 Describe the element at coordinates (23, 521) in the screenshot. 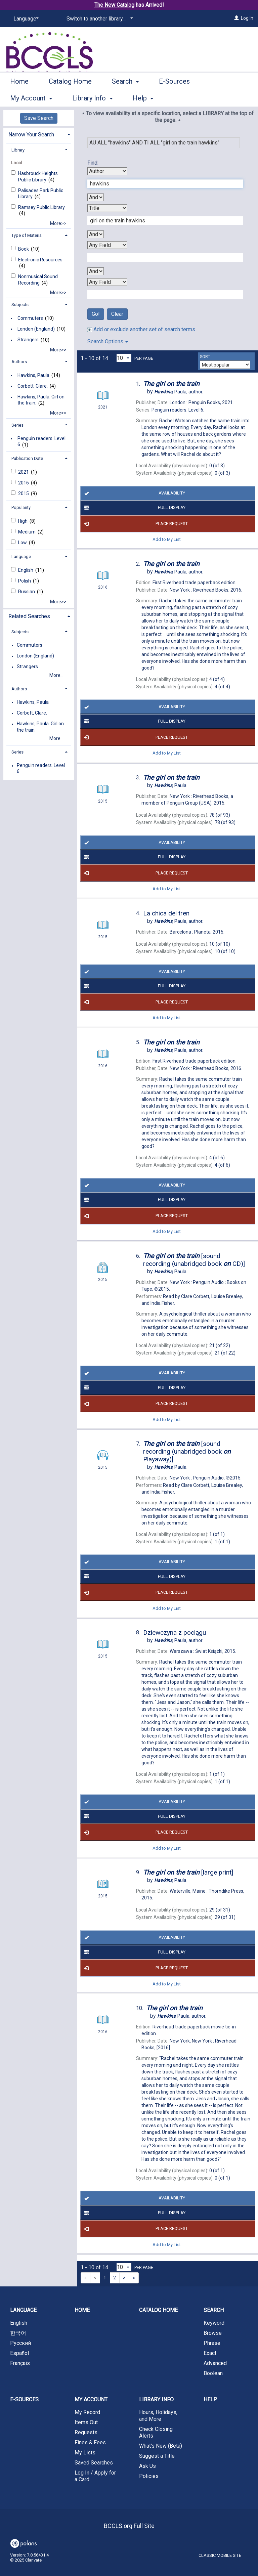

I see `High` at that location.